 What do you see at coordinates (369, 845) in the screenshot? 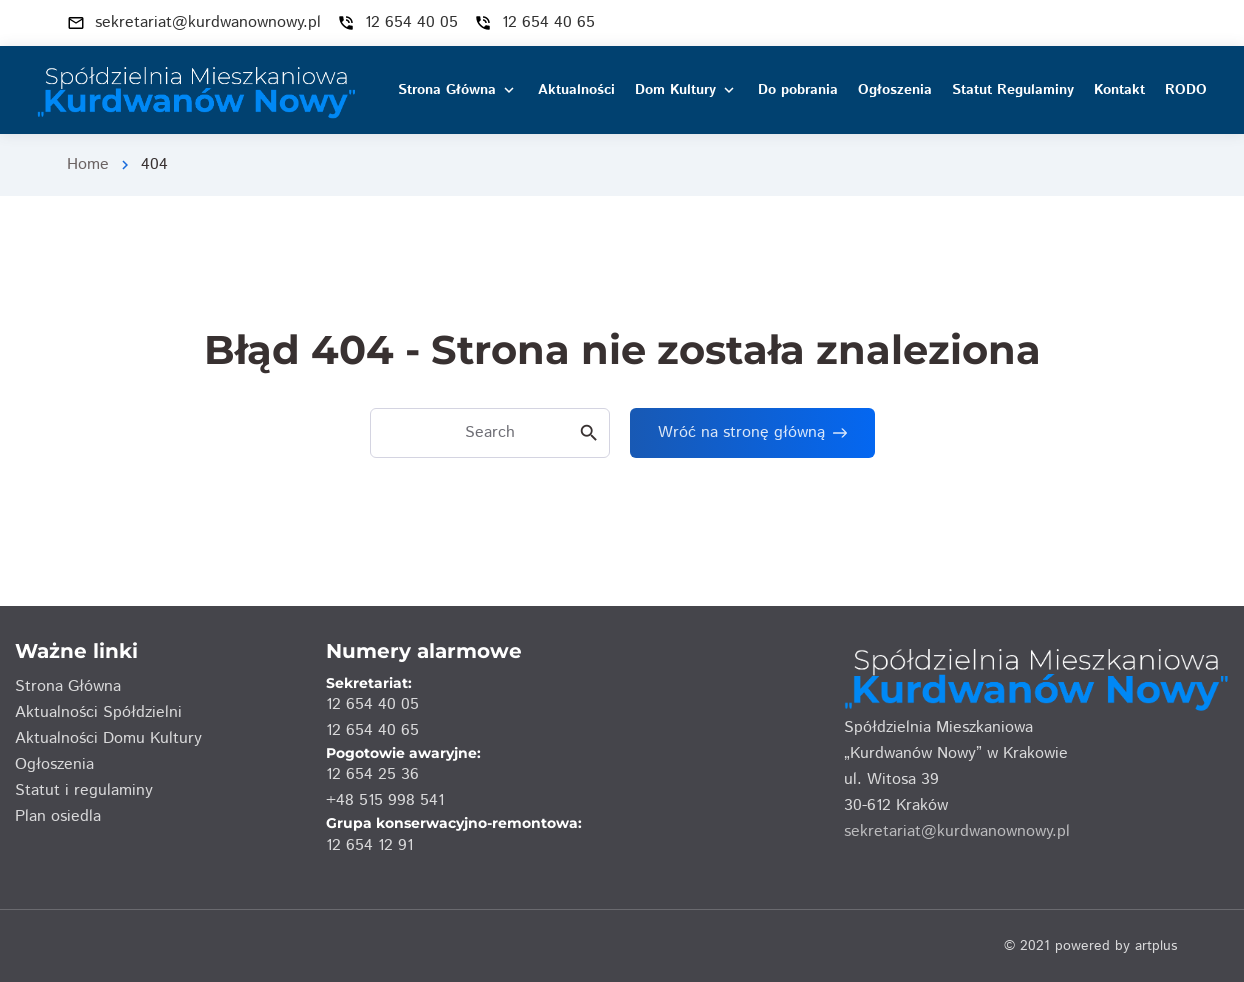
I see `12 654 12 91` at bounding box center [369, 845].